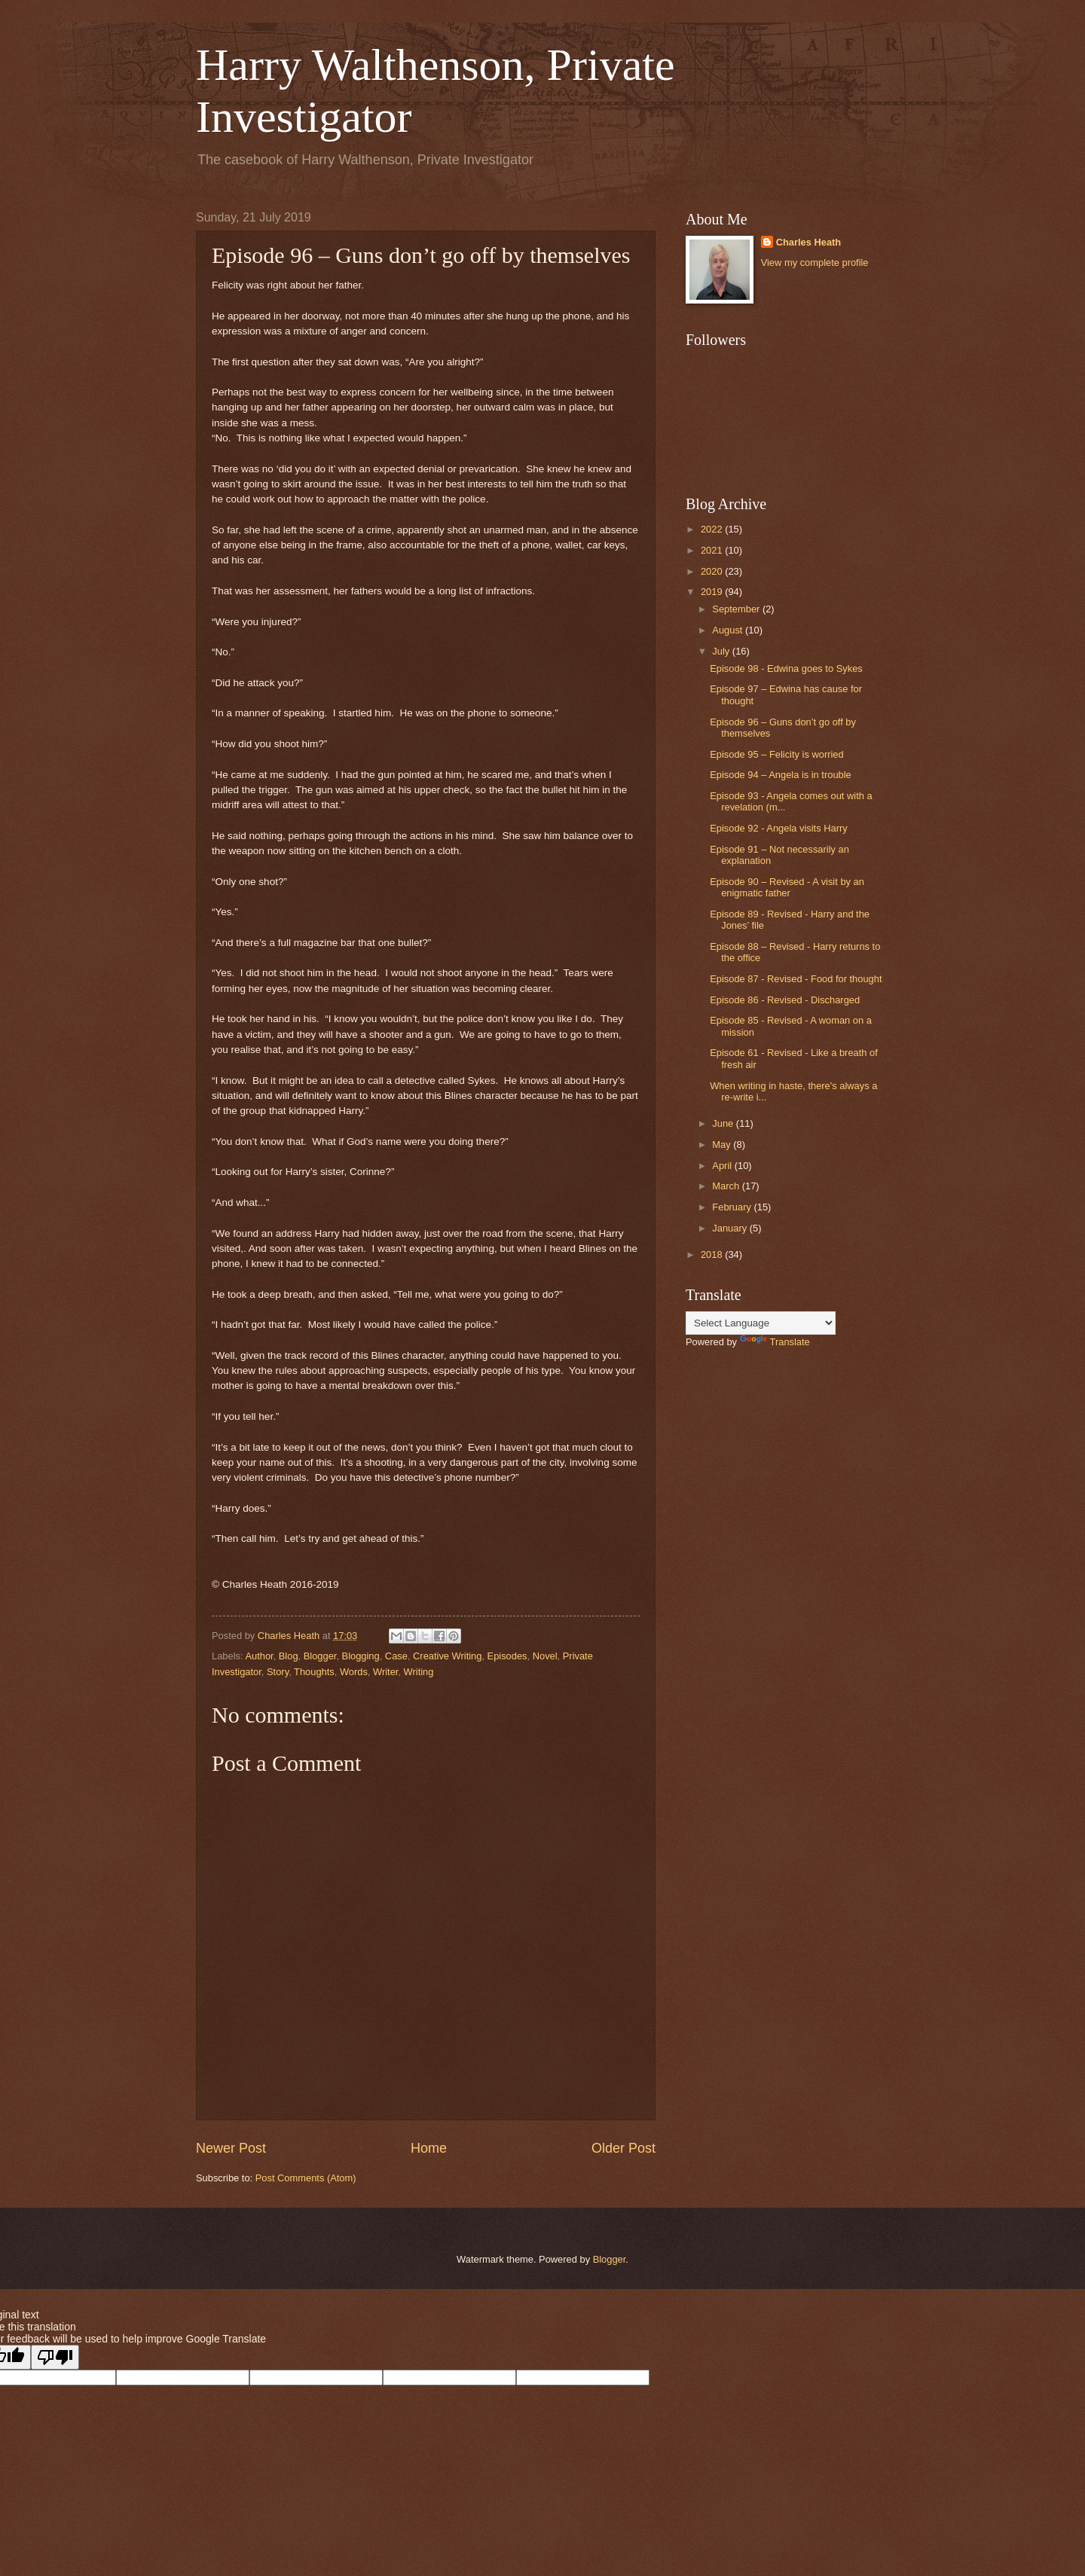  What do you see at coordinates (780, 774) in the screenshot?
I see `Episode 94 – Angela is in trouble` at bounding box center [780, 774].